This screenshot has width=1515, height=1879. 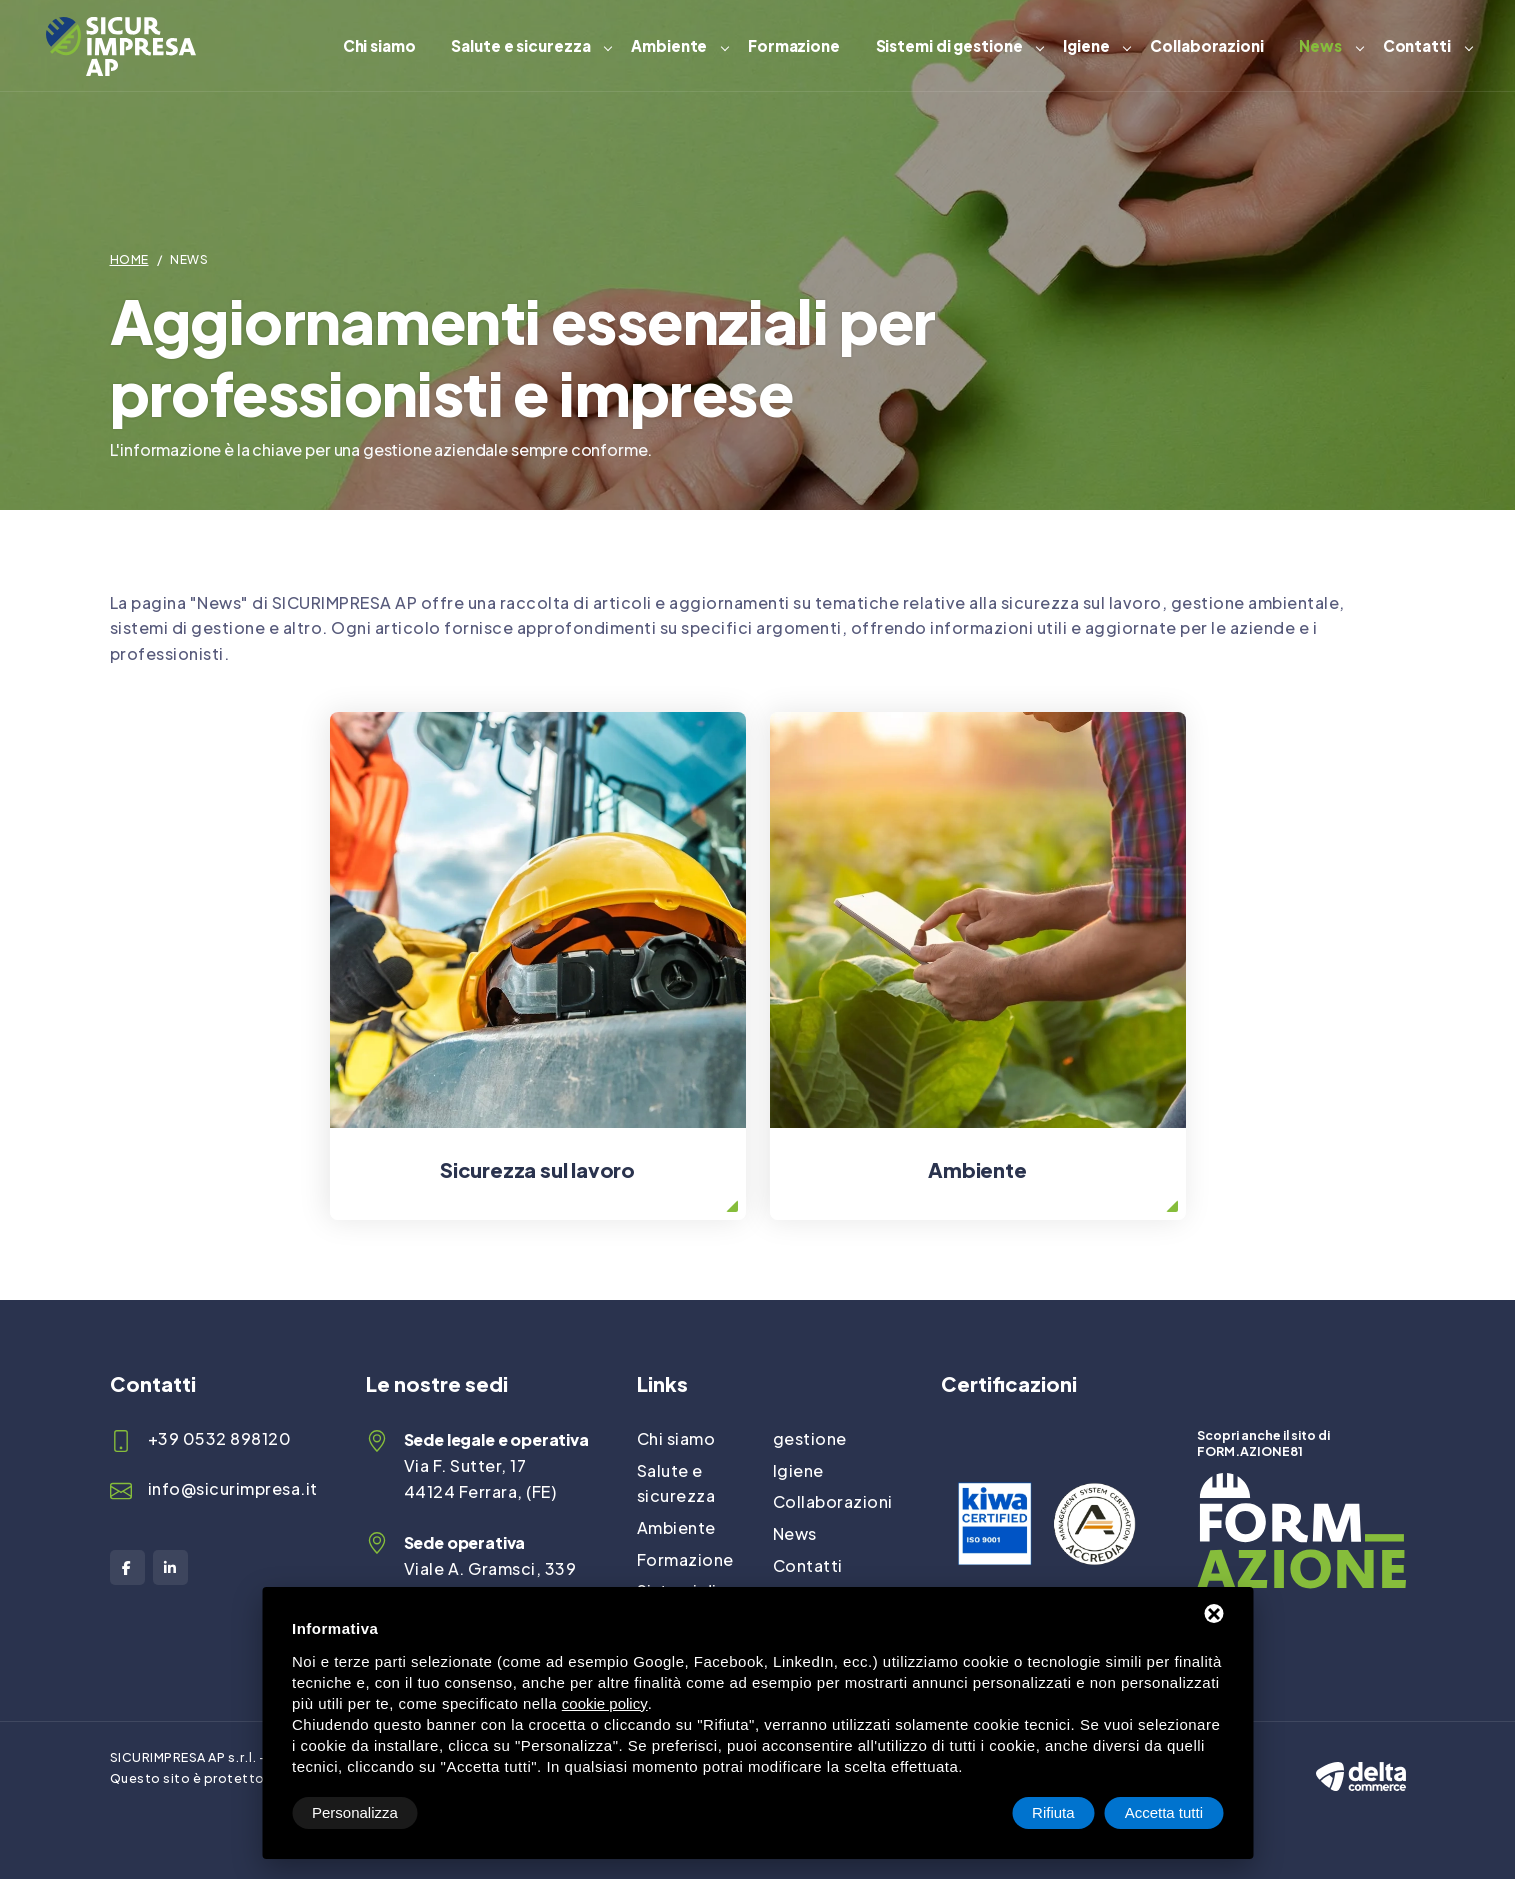 I want to click on Collaborazioni, so click(x=1207, y=45).